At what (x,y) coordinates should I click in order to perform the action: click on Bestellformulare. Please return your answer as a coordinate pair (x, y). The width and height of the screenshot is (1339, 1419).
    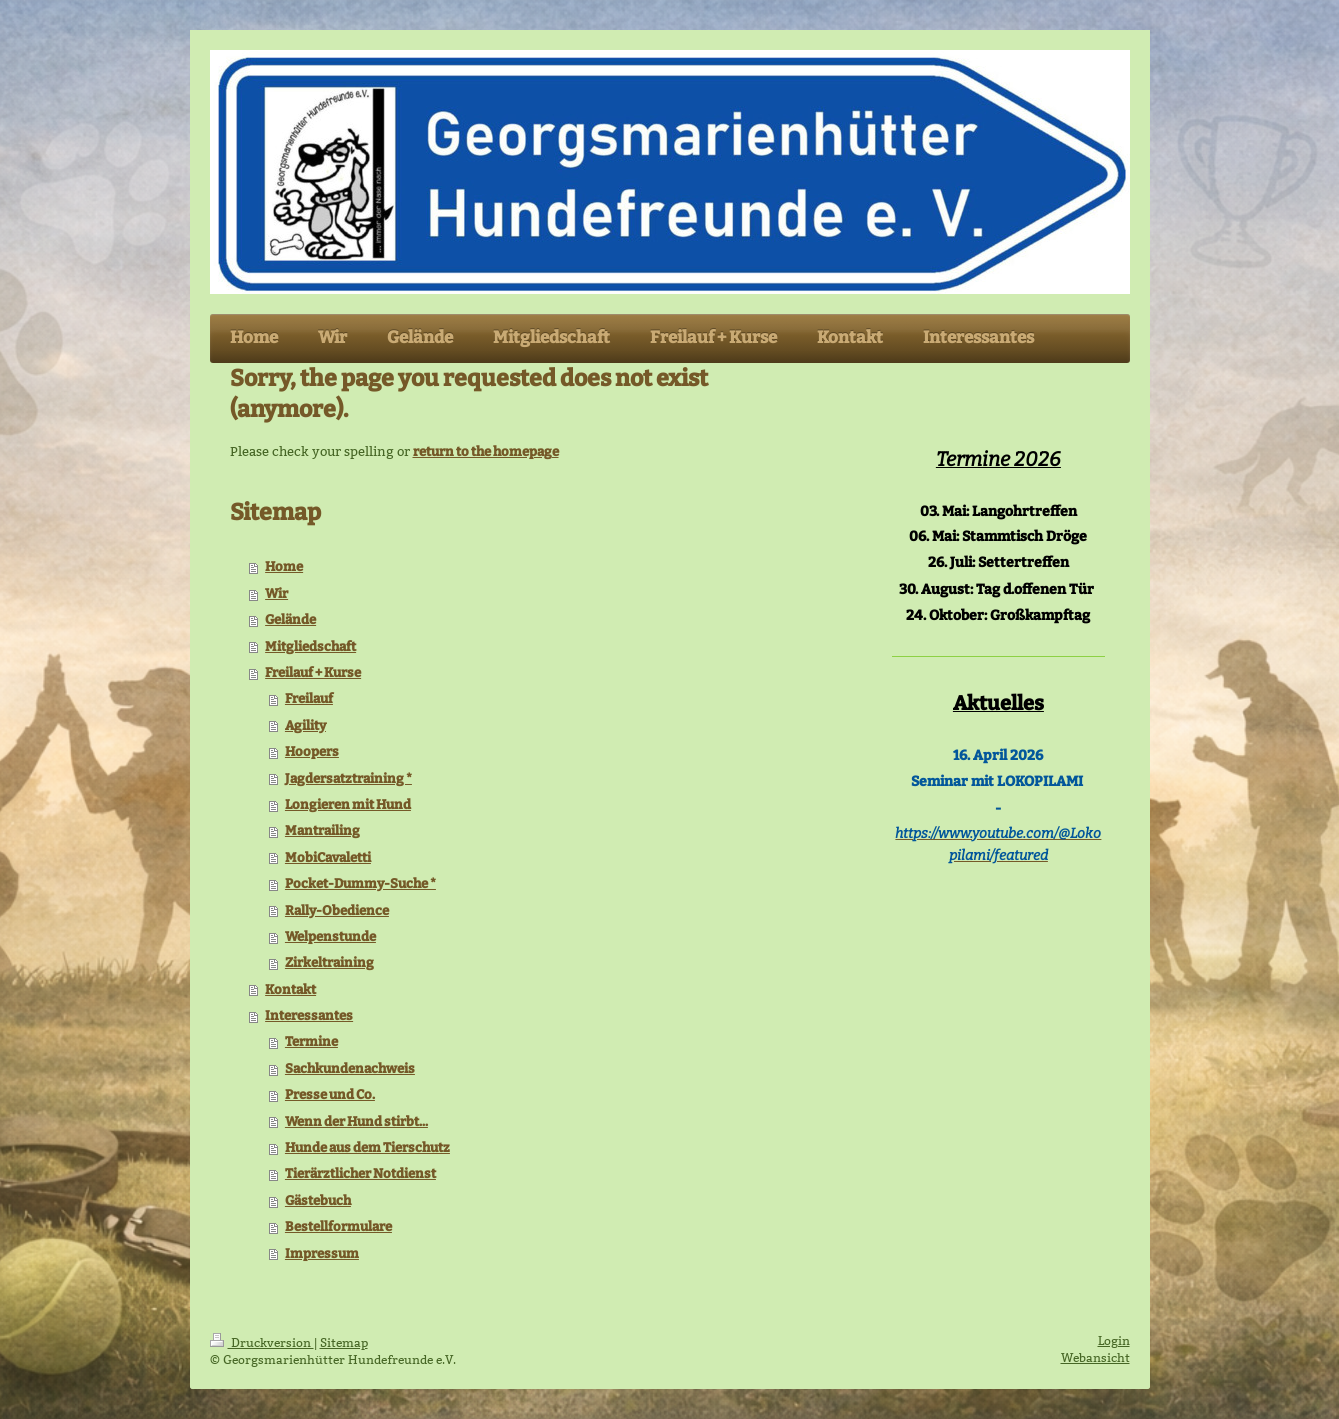
    Looking at the image, I should click on (338, 1226).